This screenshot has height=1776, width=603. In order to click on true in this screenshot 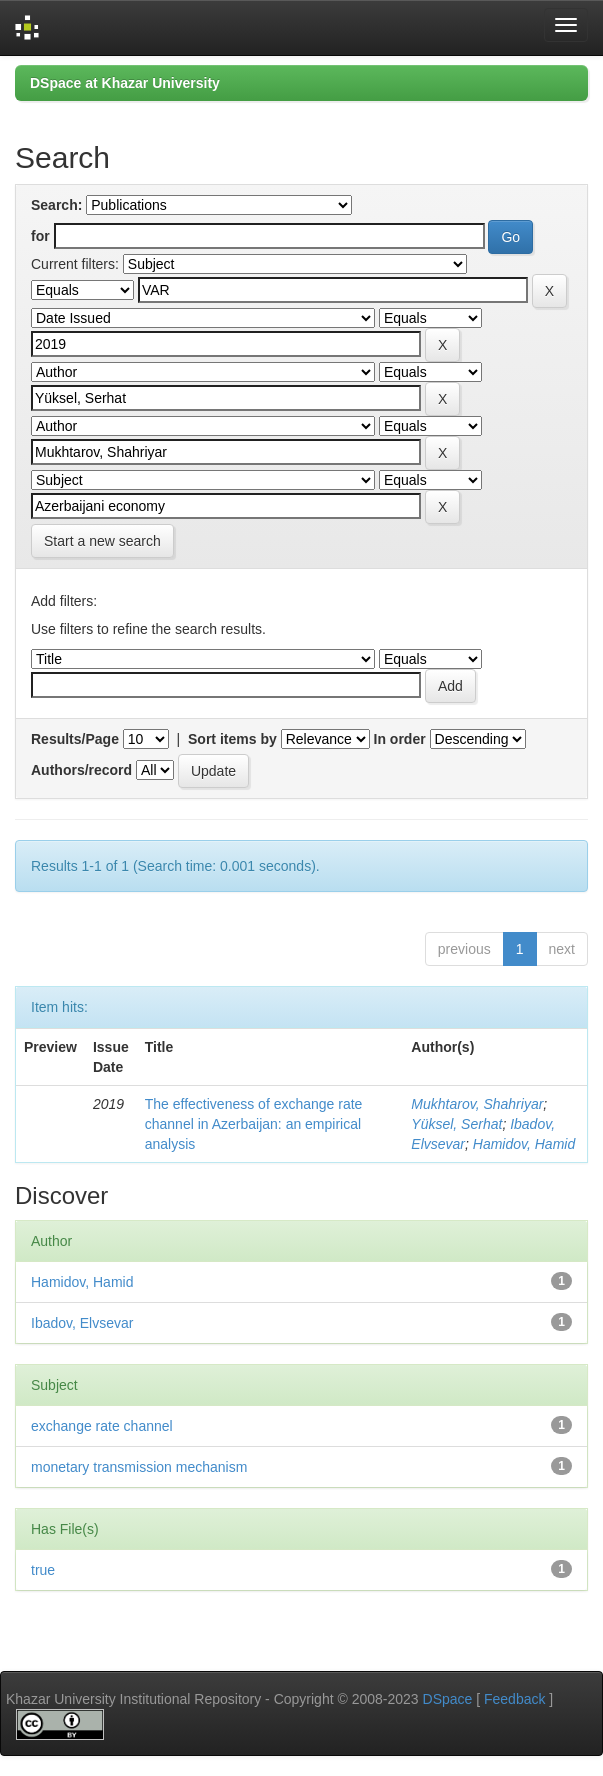, I will do `click(43, 1570)`.